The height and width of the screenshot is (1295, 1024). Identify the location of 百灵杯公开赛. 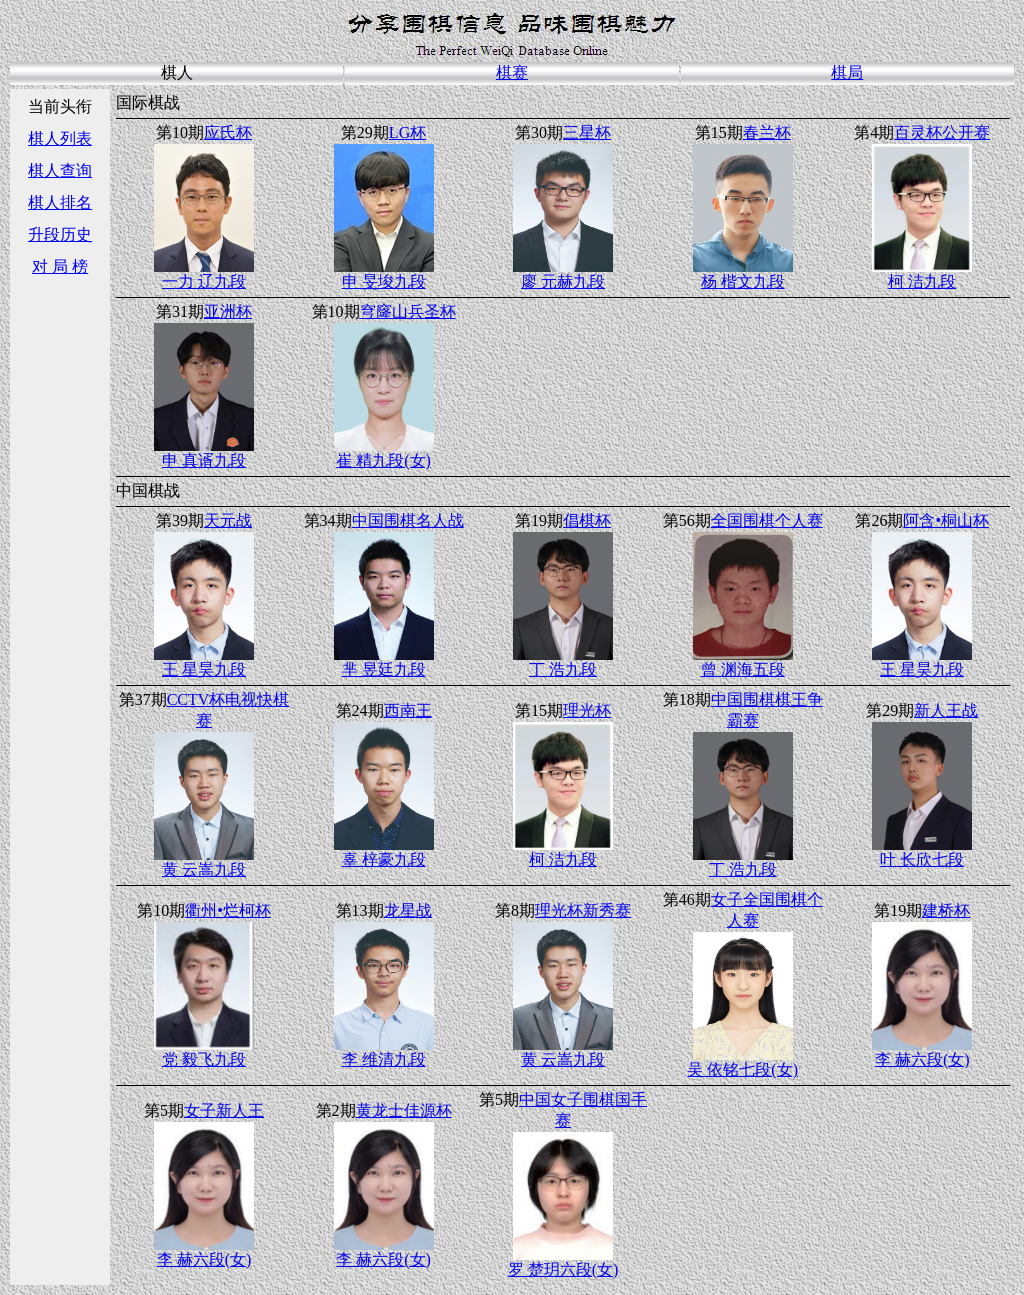
(942, 132).